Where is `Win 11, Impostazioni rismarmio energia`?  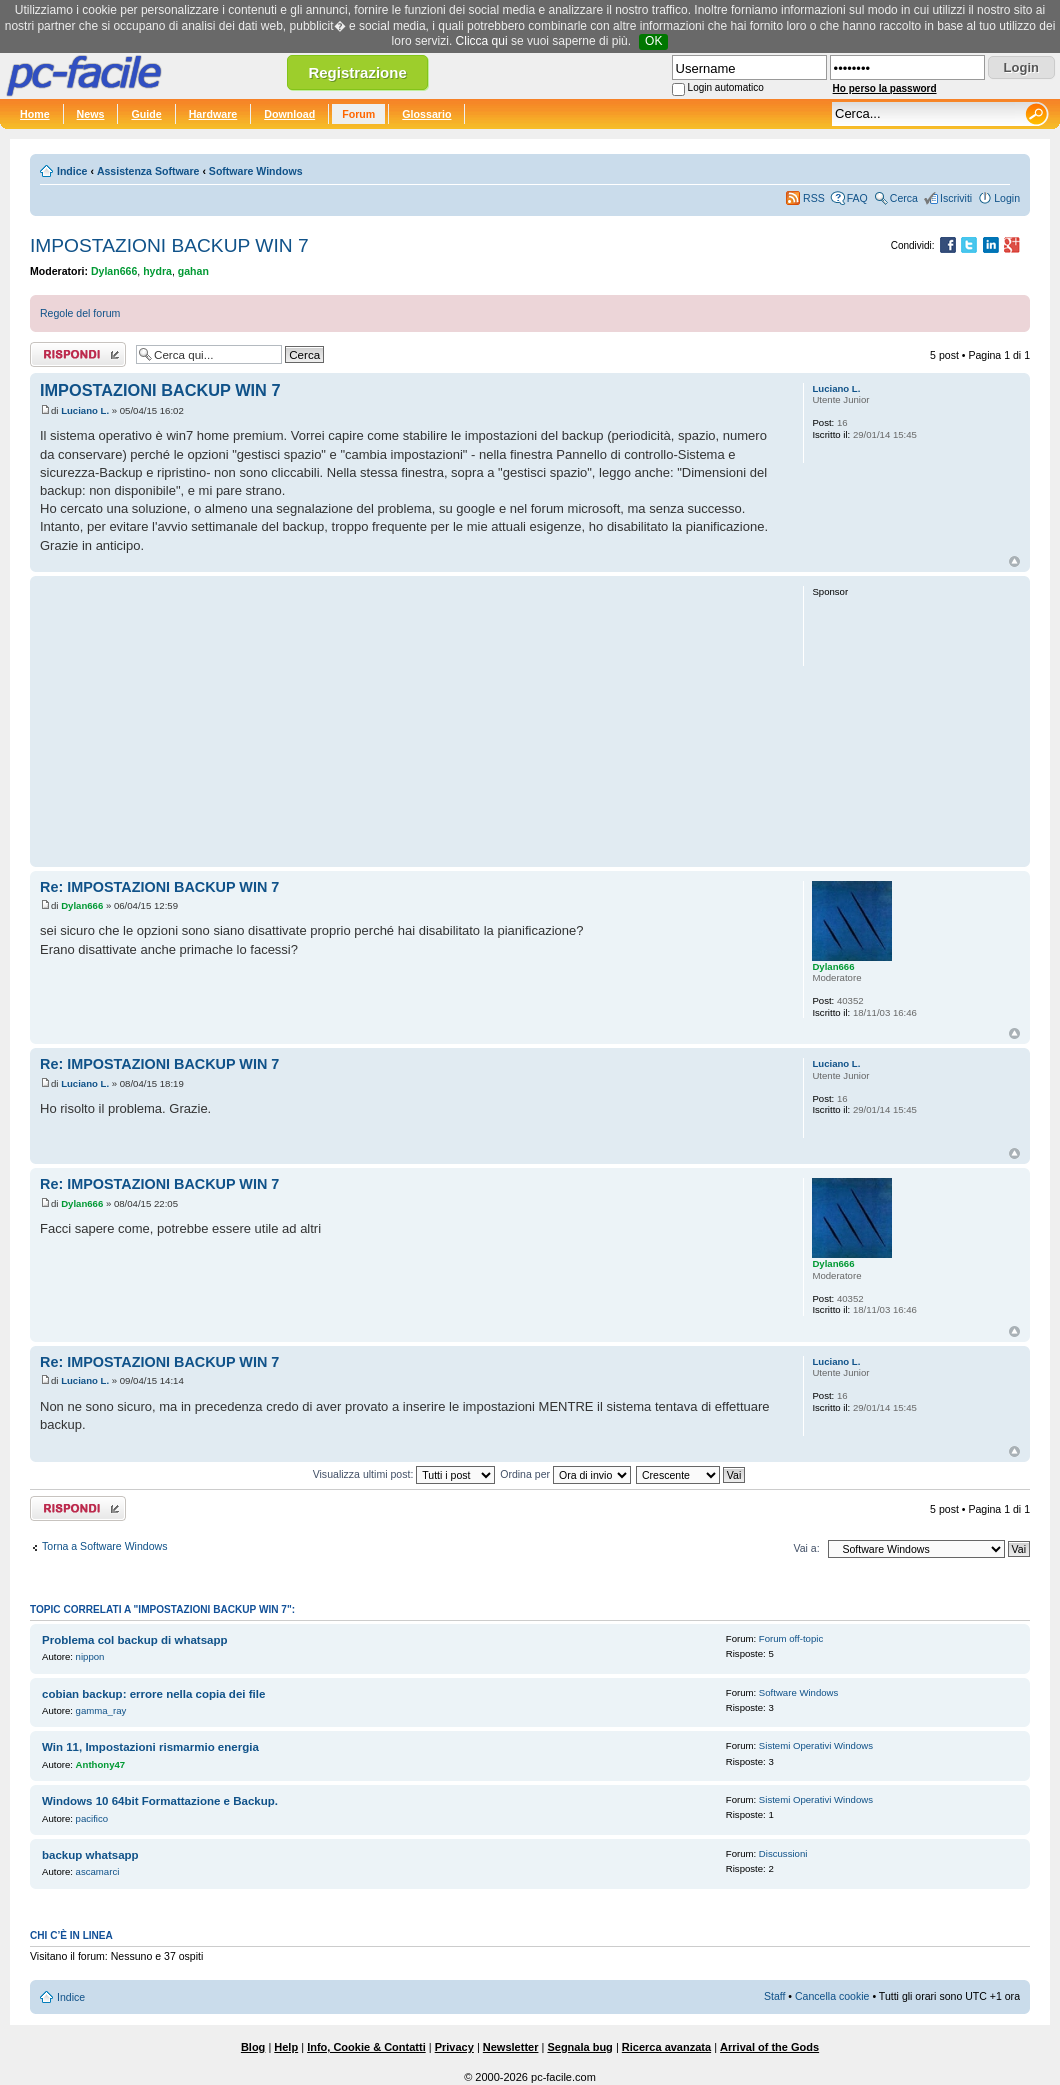
Win 11, Impostazioni rismarmio energia is located at coordinates (150, 1747).